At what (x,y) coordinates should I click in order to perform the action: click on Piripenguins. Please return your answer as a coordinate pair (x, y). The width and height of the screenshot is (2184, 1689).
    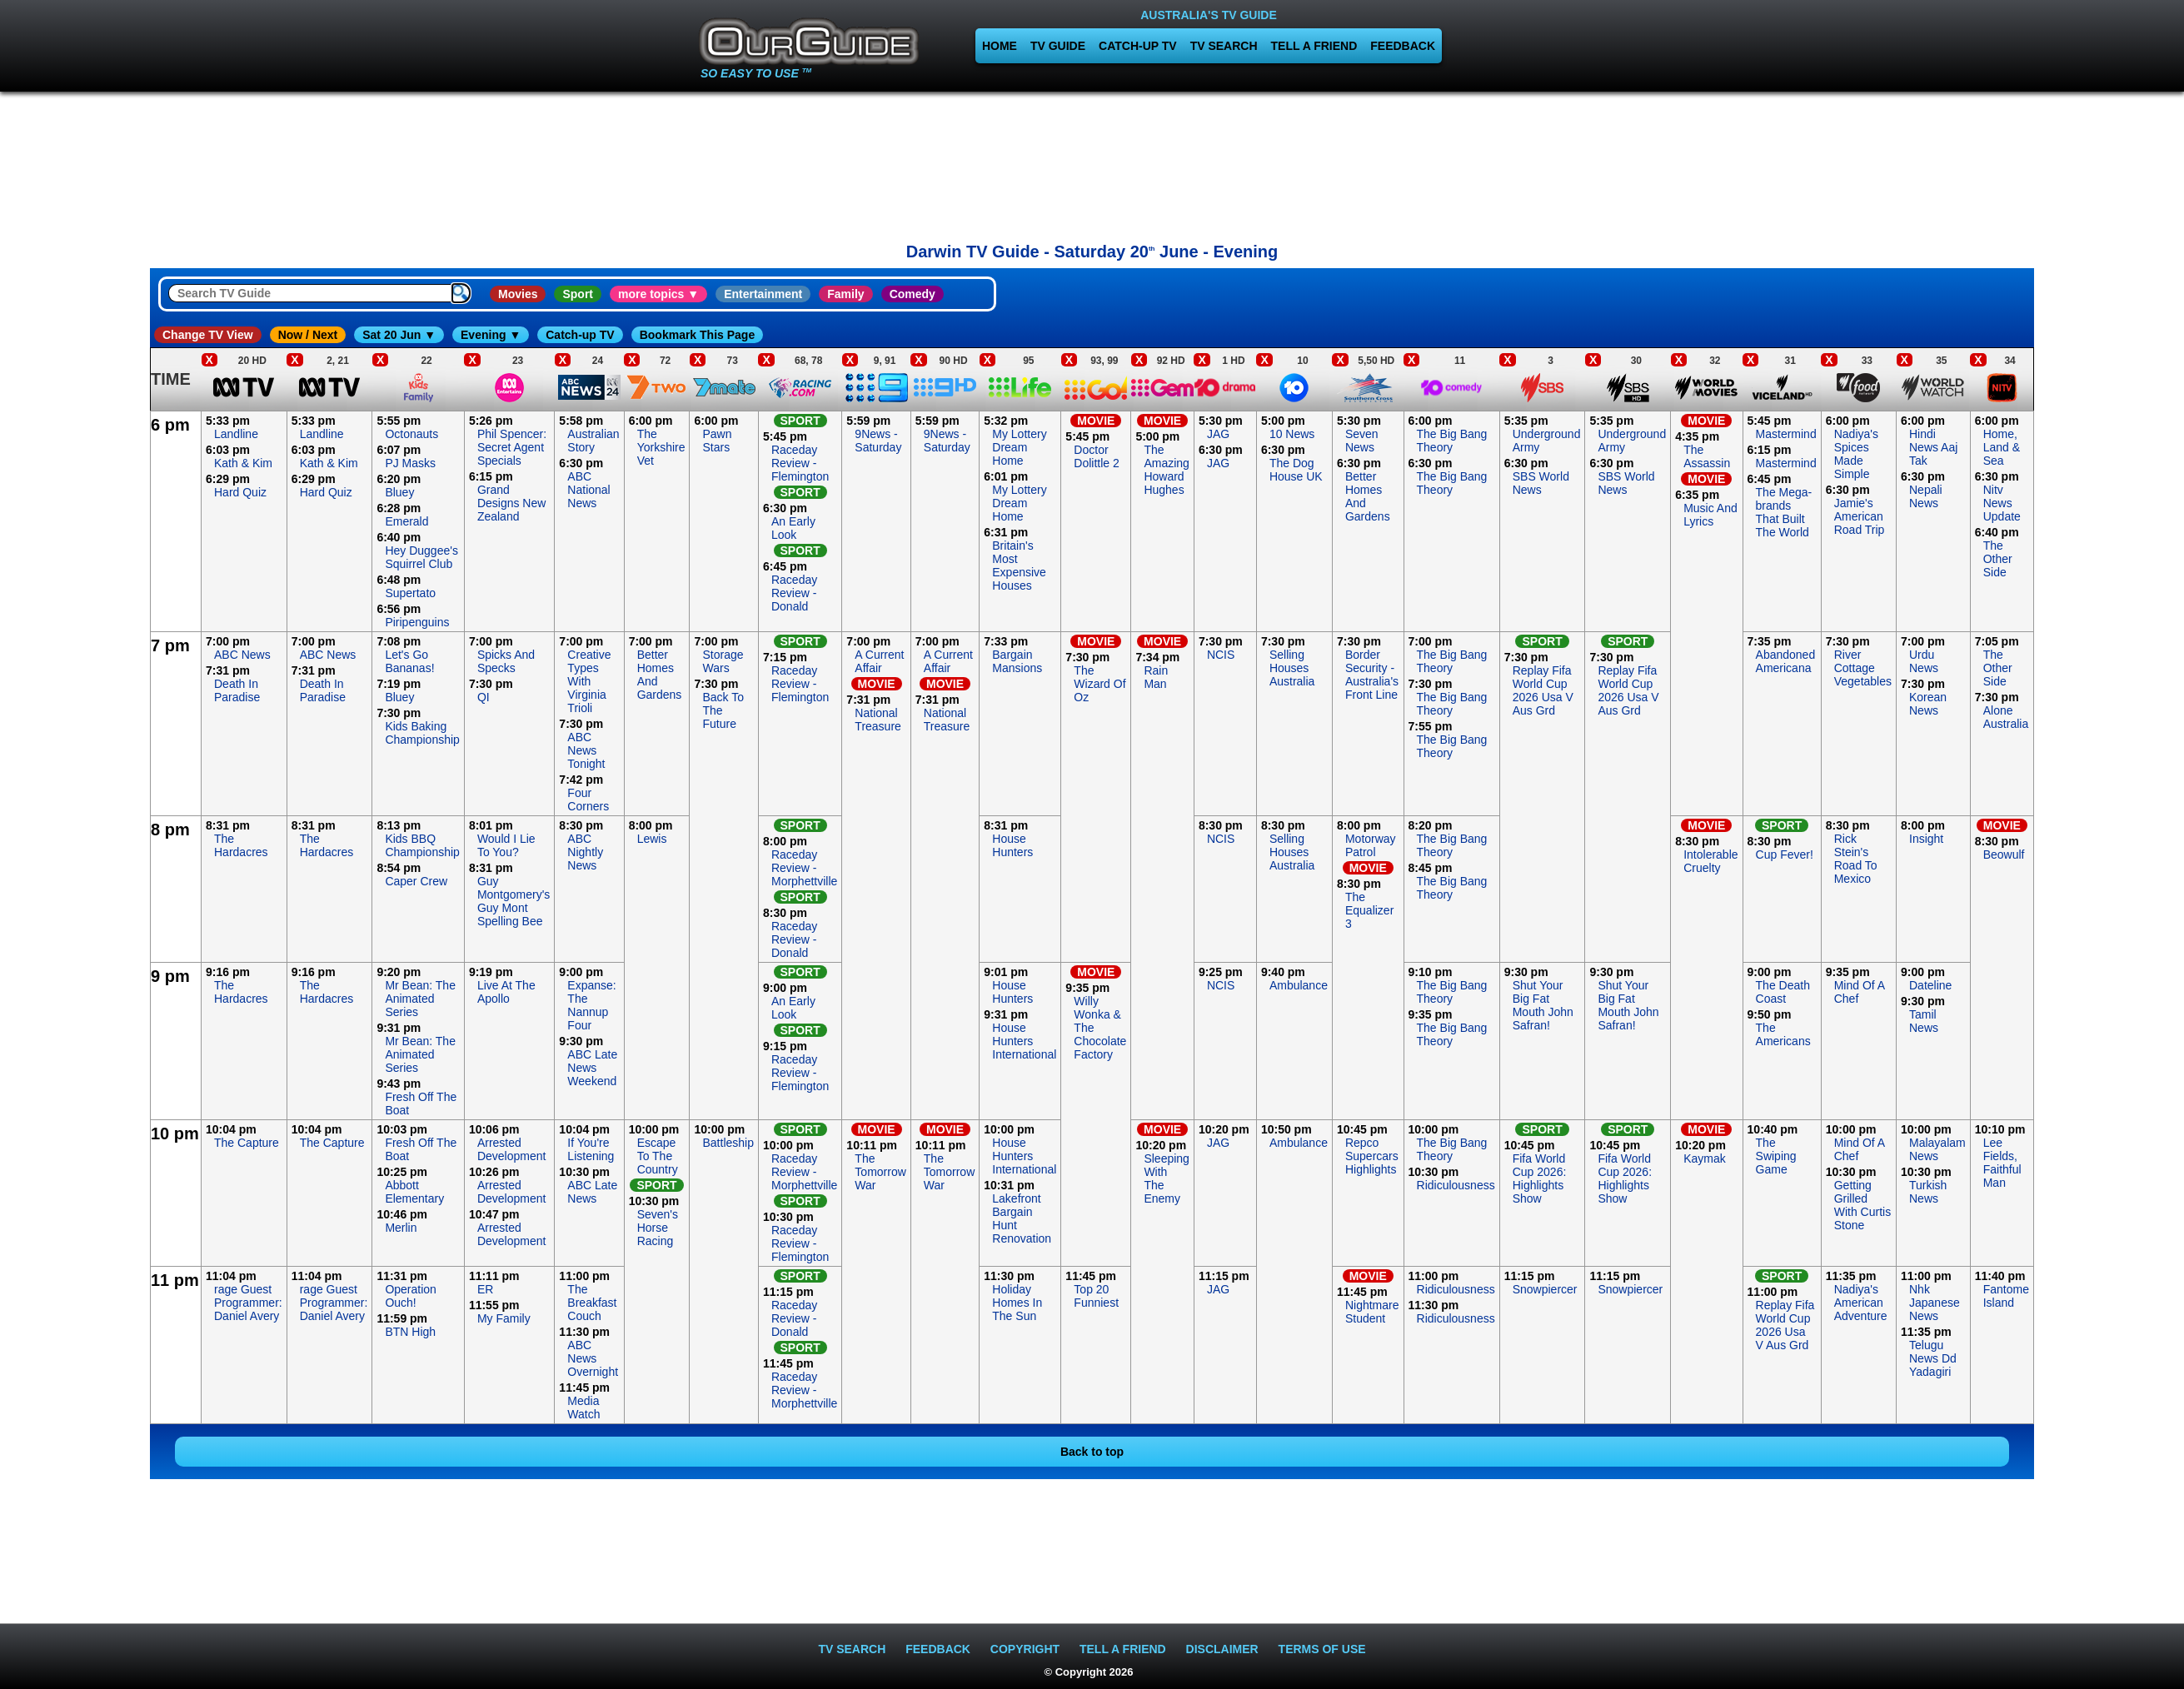
    Looking at the image, I should click on (417, 622).